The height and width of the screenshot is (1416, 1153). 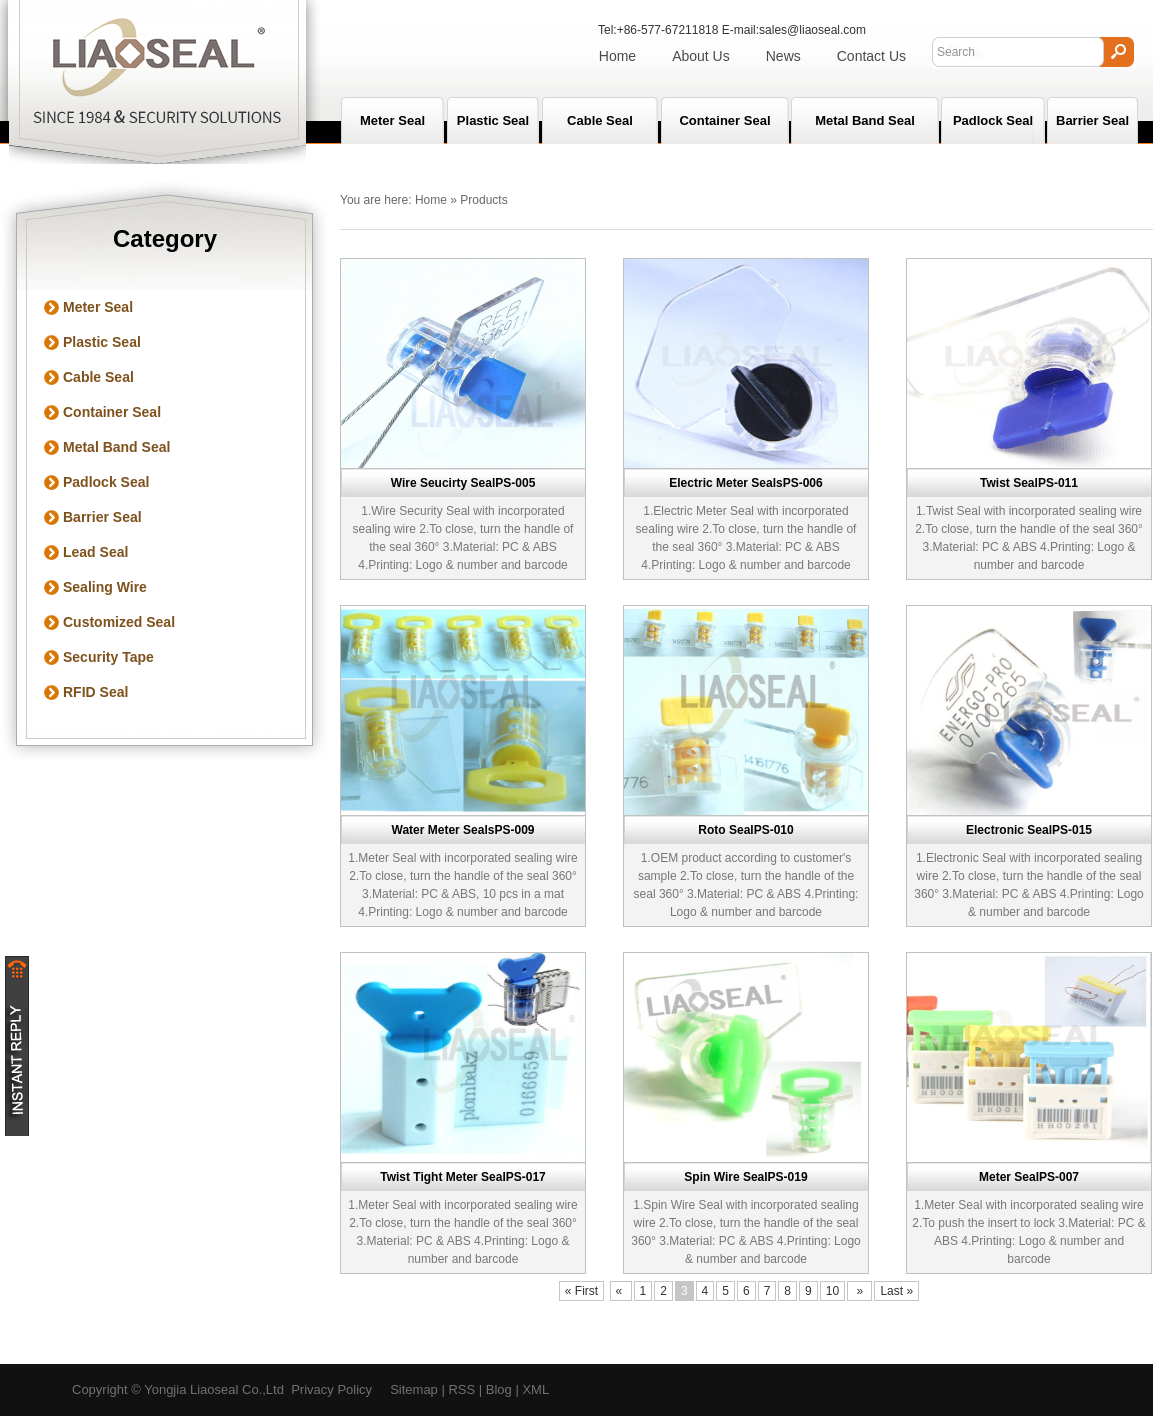 What do you see at coordinates (1029, 1177) in the screenshot?
I see `Meter SealPS-007` at bounding box center [1029, 1177].